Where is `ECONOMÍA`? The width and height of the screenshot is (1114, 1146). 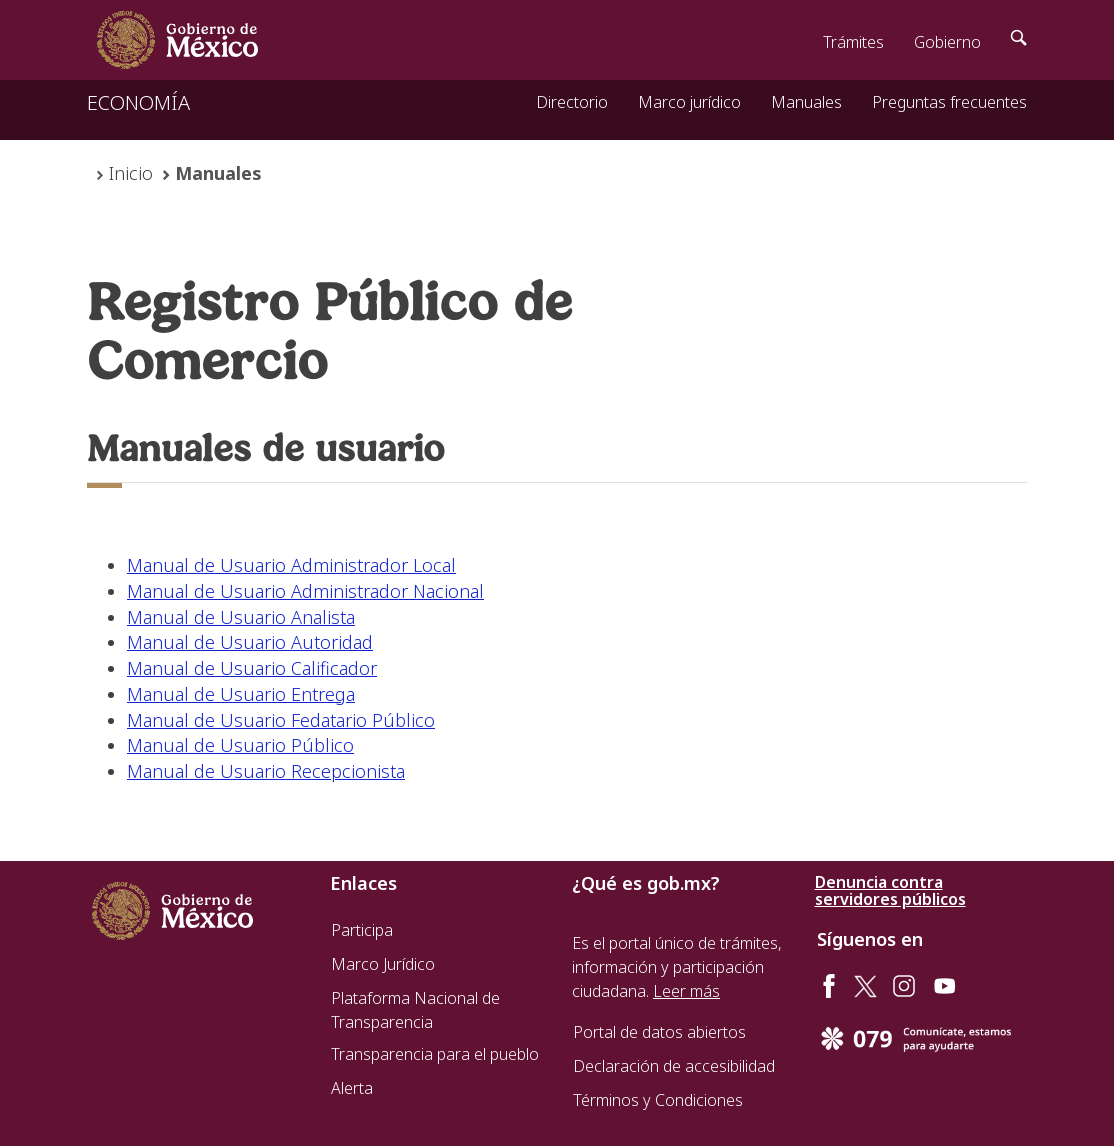
ECONOMÍA is located at coordinates (138, 102).